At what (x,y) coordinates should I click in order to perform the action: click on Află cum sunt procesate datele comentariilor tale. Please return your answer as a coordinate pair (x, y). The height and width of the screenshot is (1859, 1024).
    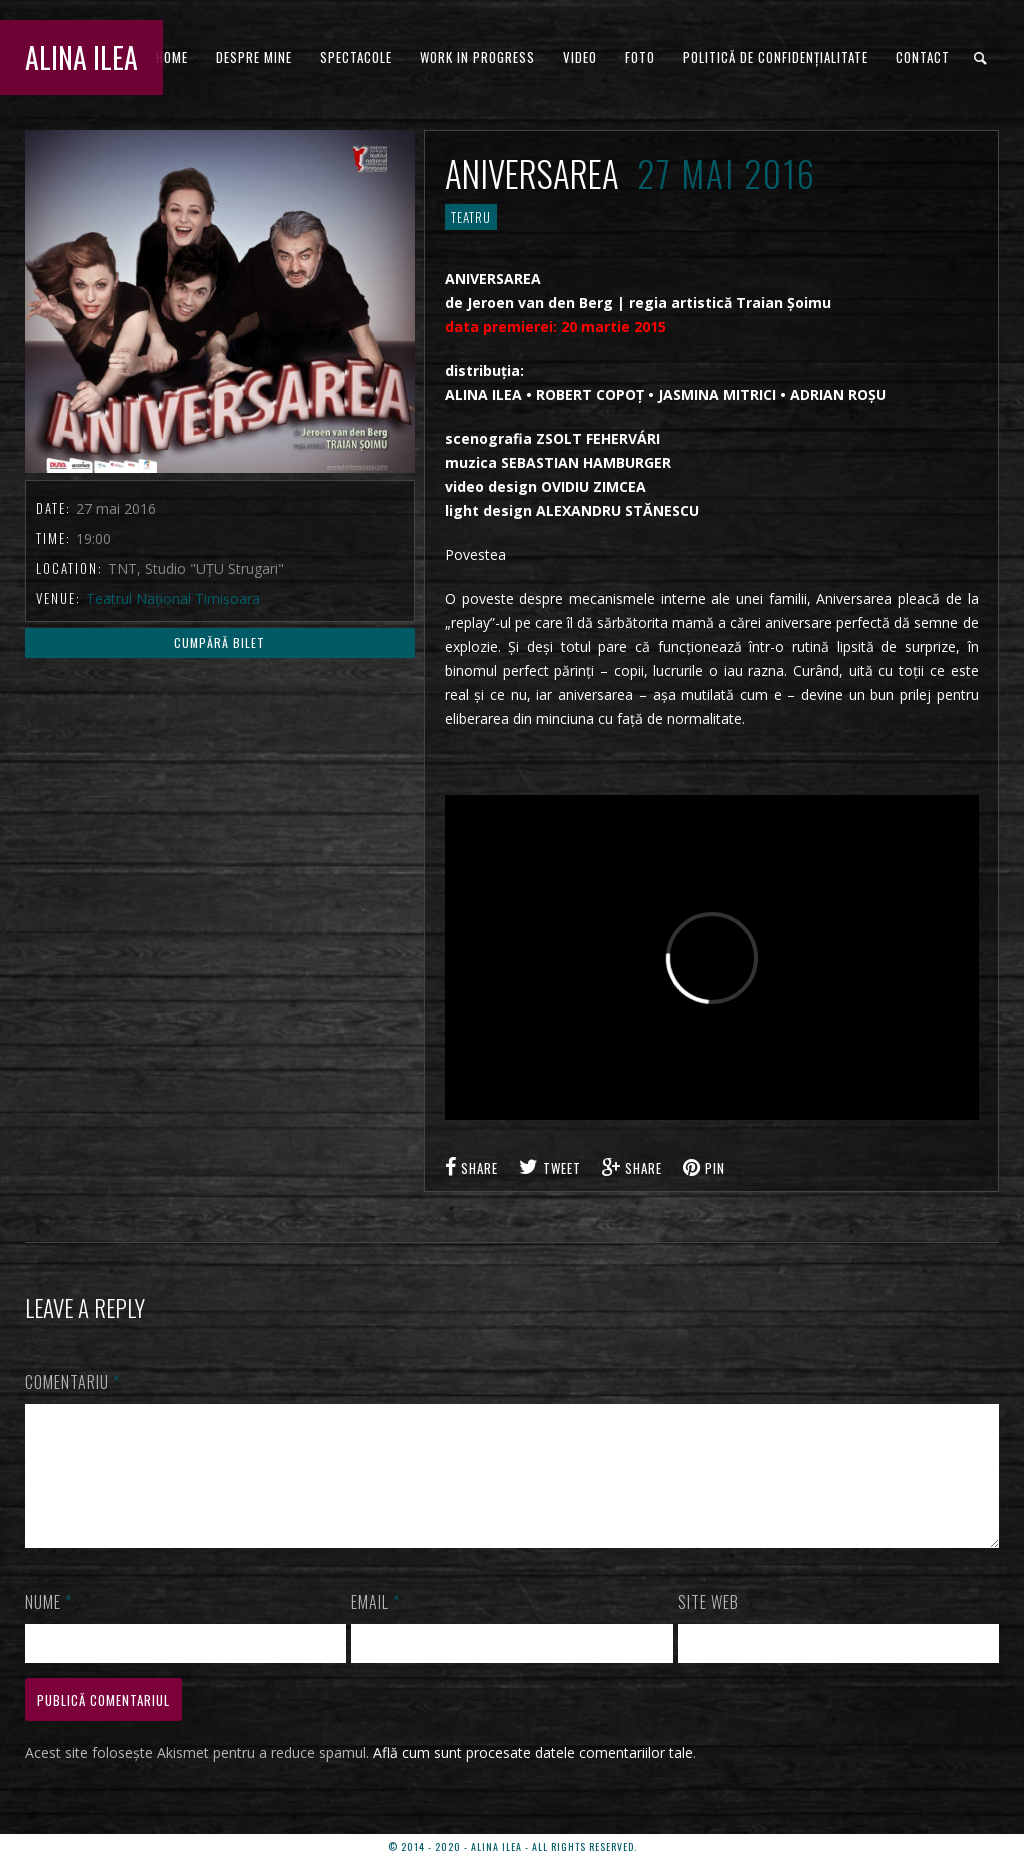
    Looking at the image, I should click on (533, 1776).